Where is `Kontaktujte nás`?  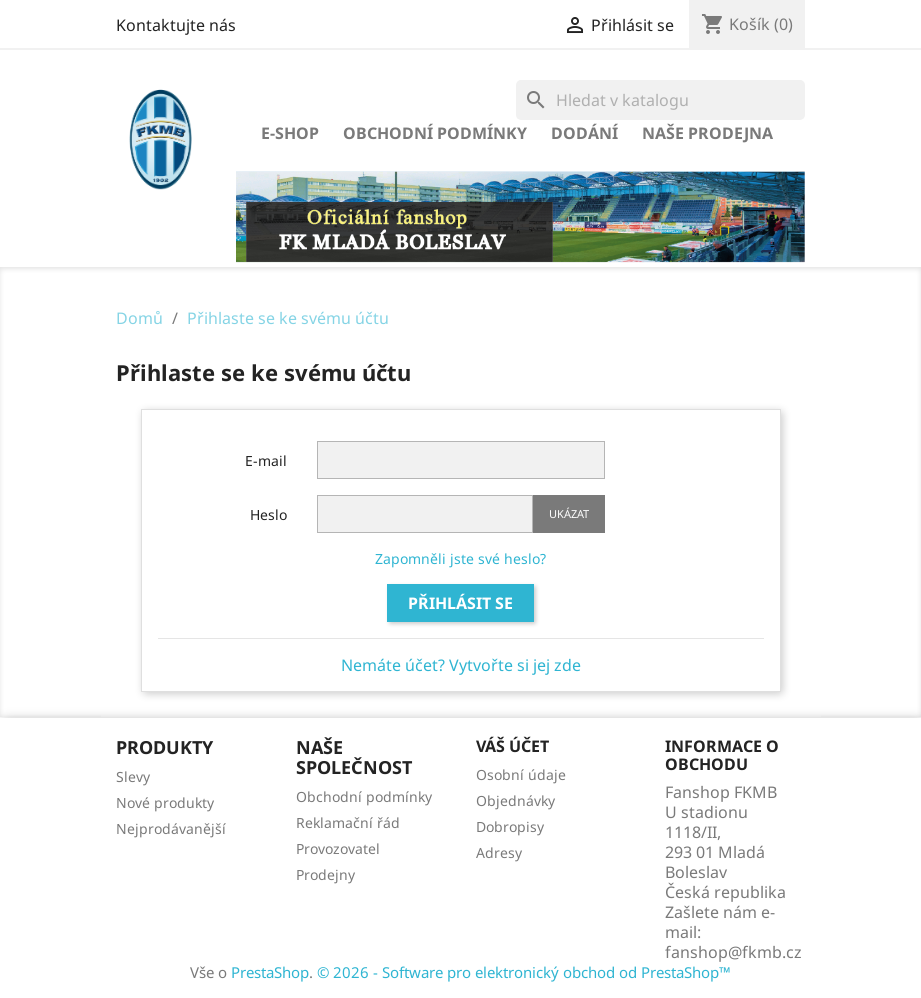 Kontaktujte nás is located at coordinates (176, 25).